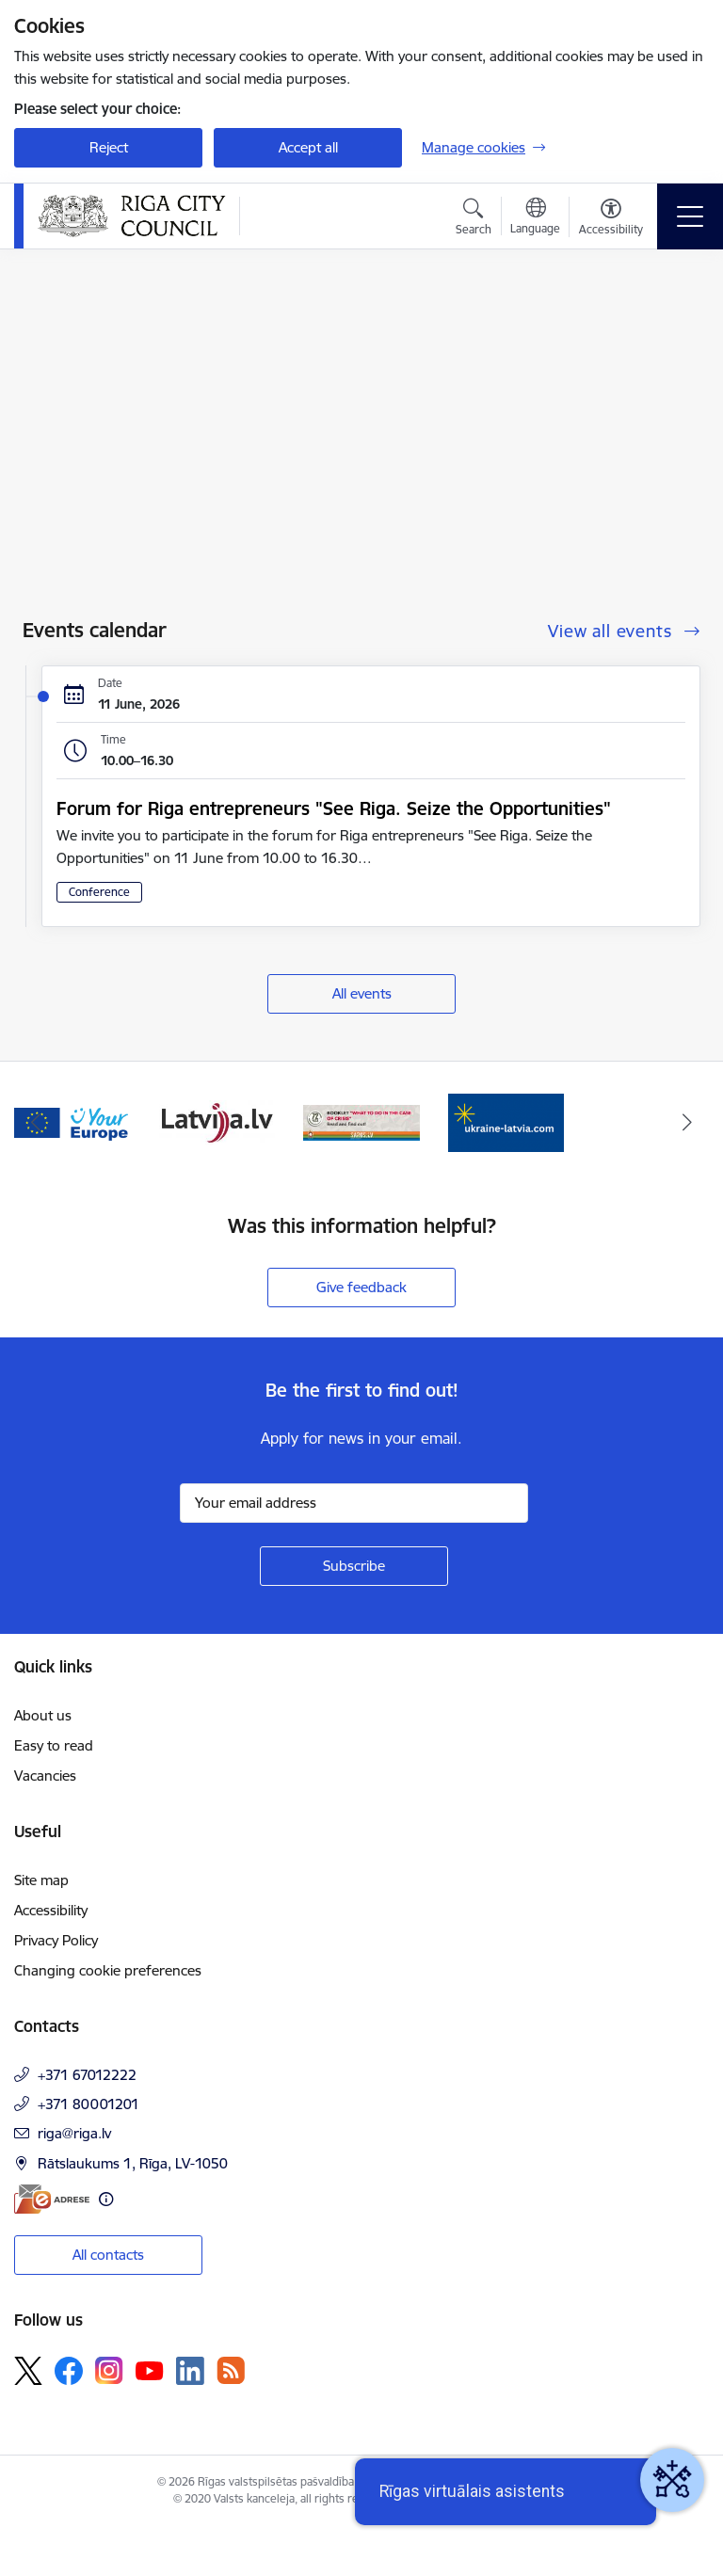 Image resolution: width=723 pixels, height=2576 pixels. I want to click on Accept all, so click(308, 147).